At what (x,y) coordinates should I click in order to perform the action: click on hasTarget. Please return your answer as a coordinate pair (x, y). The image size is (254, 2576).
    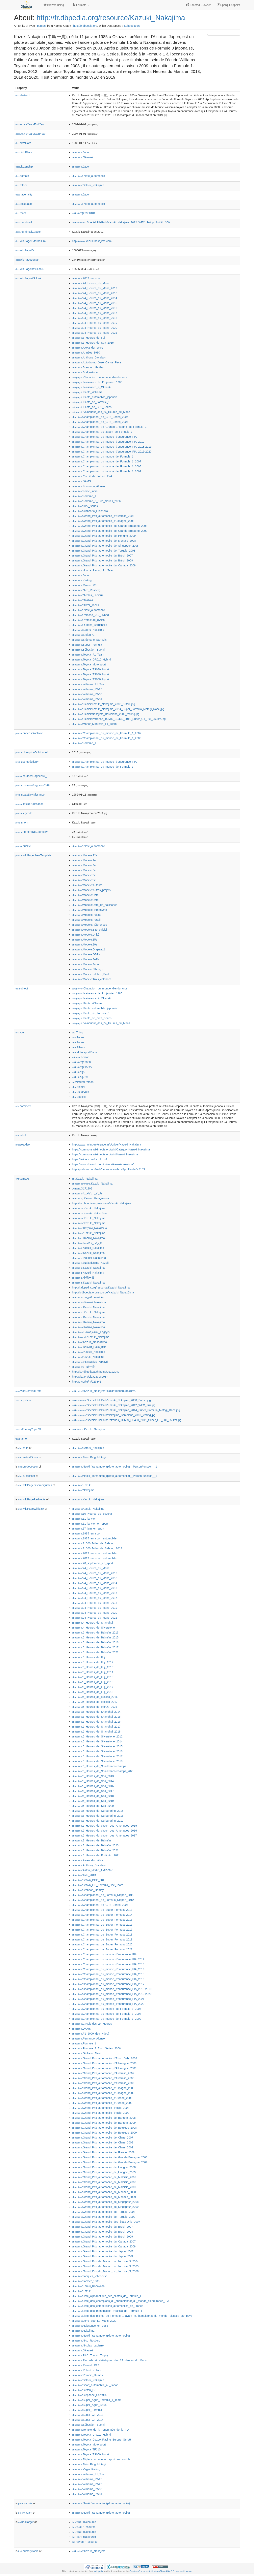
    Looking at the image, I should click on (26, 2522).